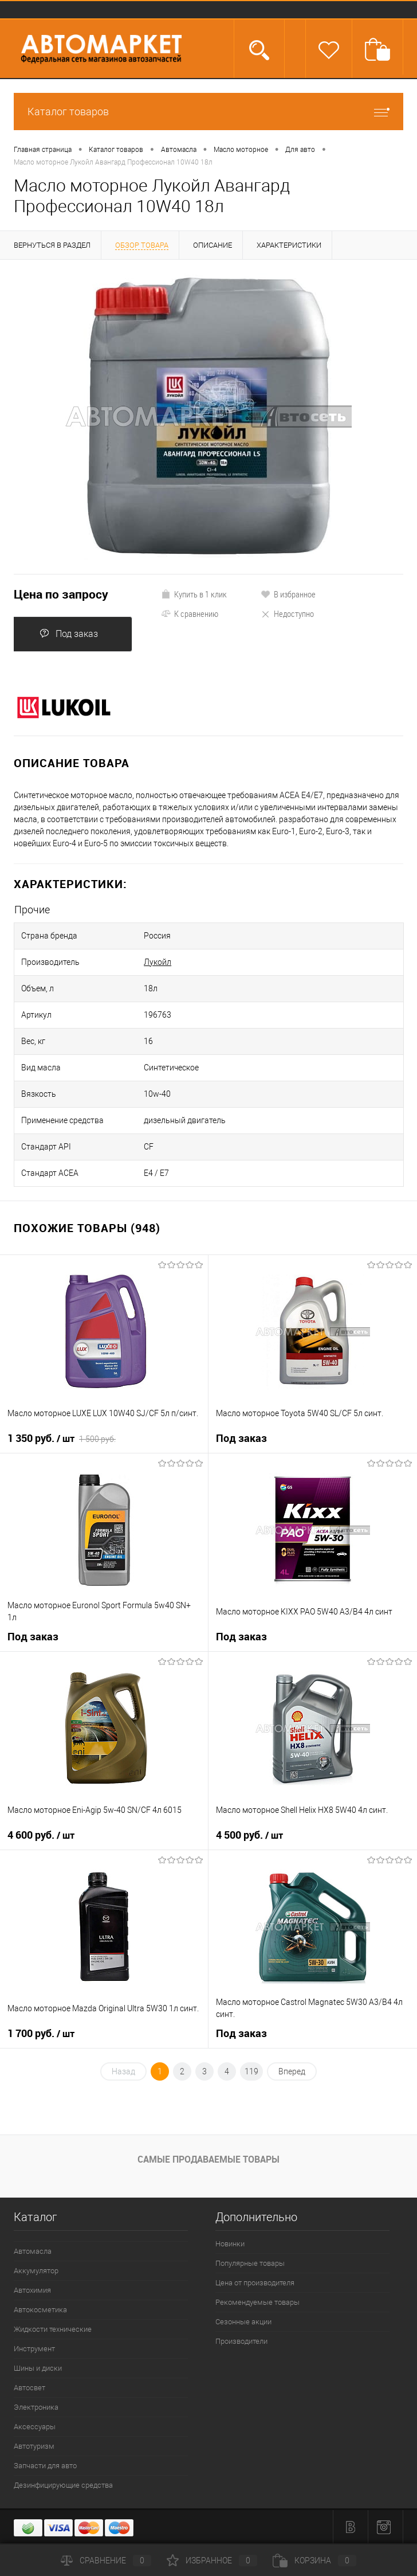  What do you see at coordinates (230, 2243) in the screenshot?
I see `Новинки` at bounding box center [230, 2243].